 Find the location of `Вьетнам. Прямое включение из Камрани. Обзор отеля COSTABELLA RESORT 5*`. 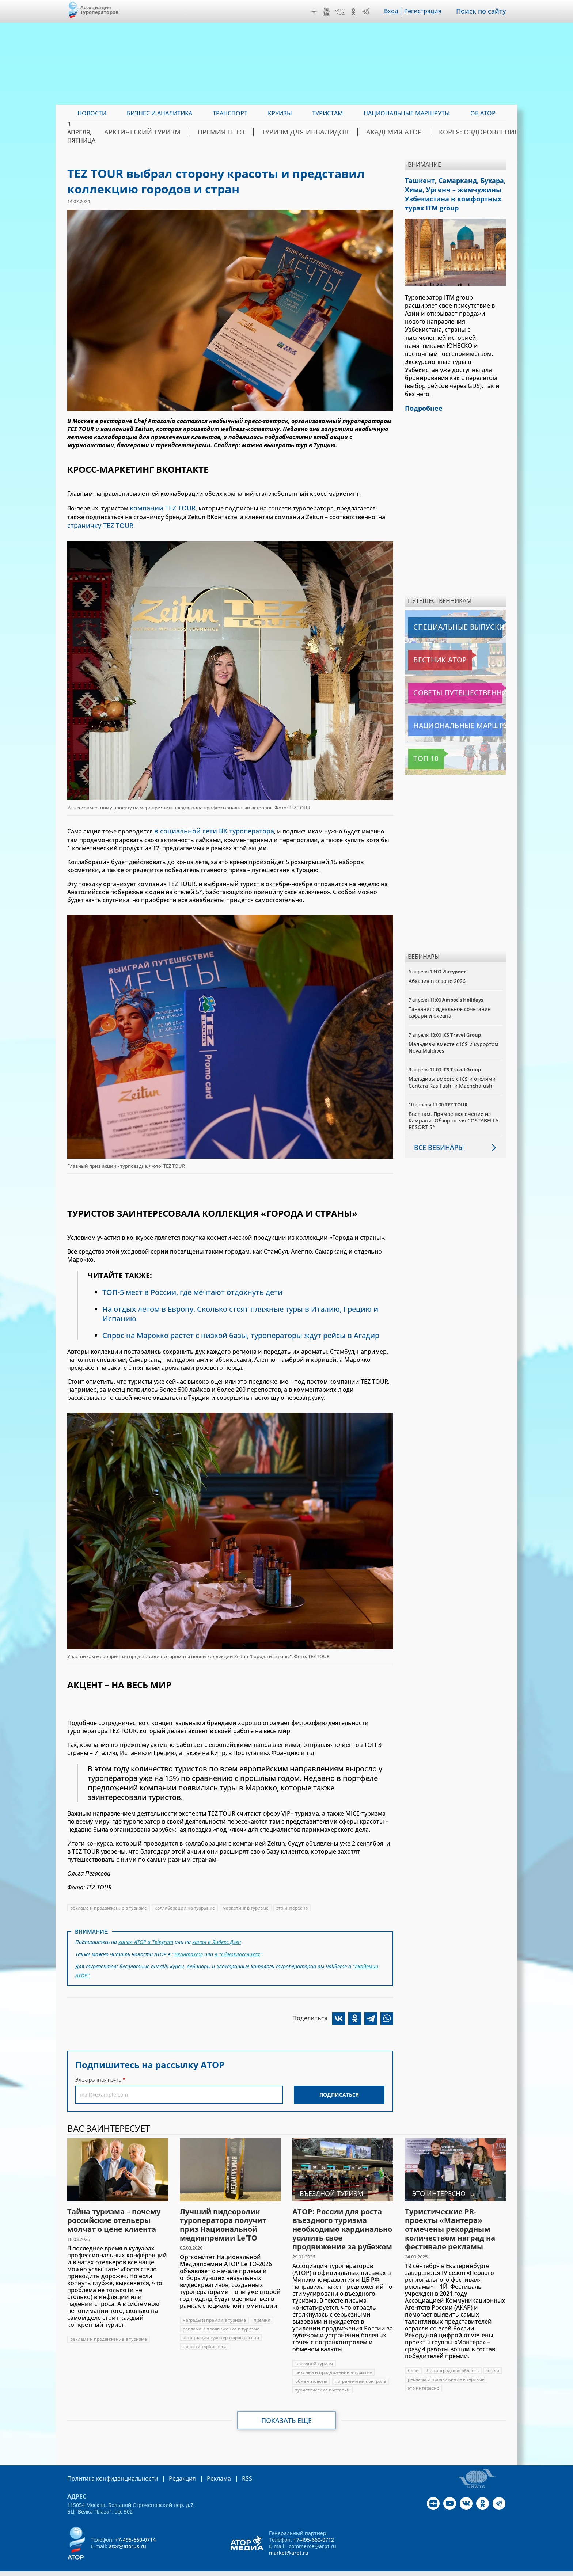

Вьетнам. Прямое включение из Камрани. Обзор отеля COSTABELLA RESORT 5* is located at coordinates (453, 1115).